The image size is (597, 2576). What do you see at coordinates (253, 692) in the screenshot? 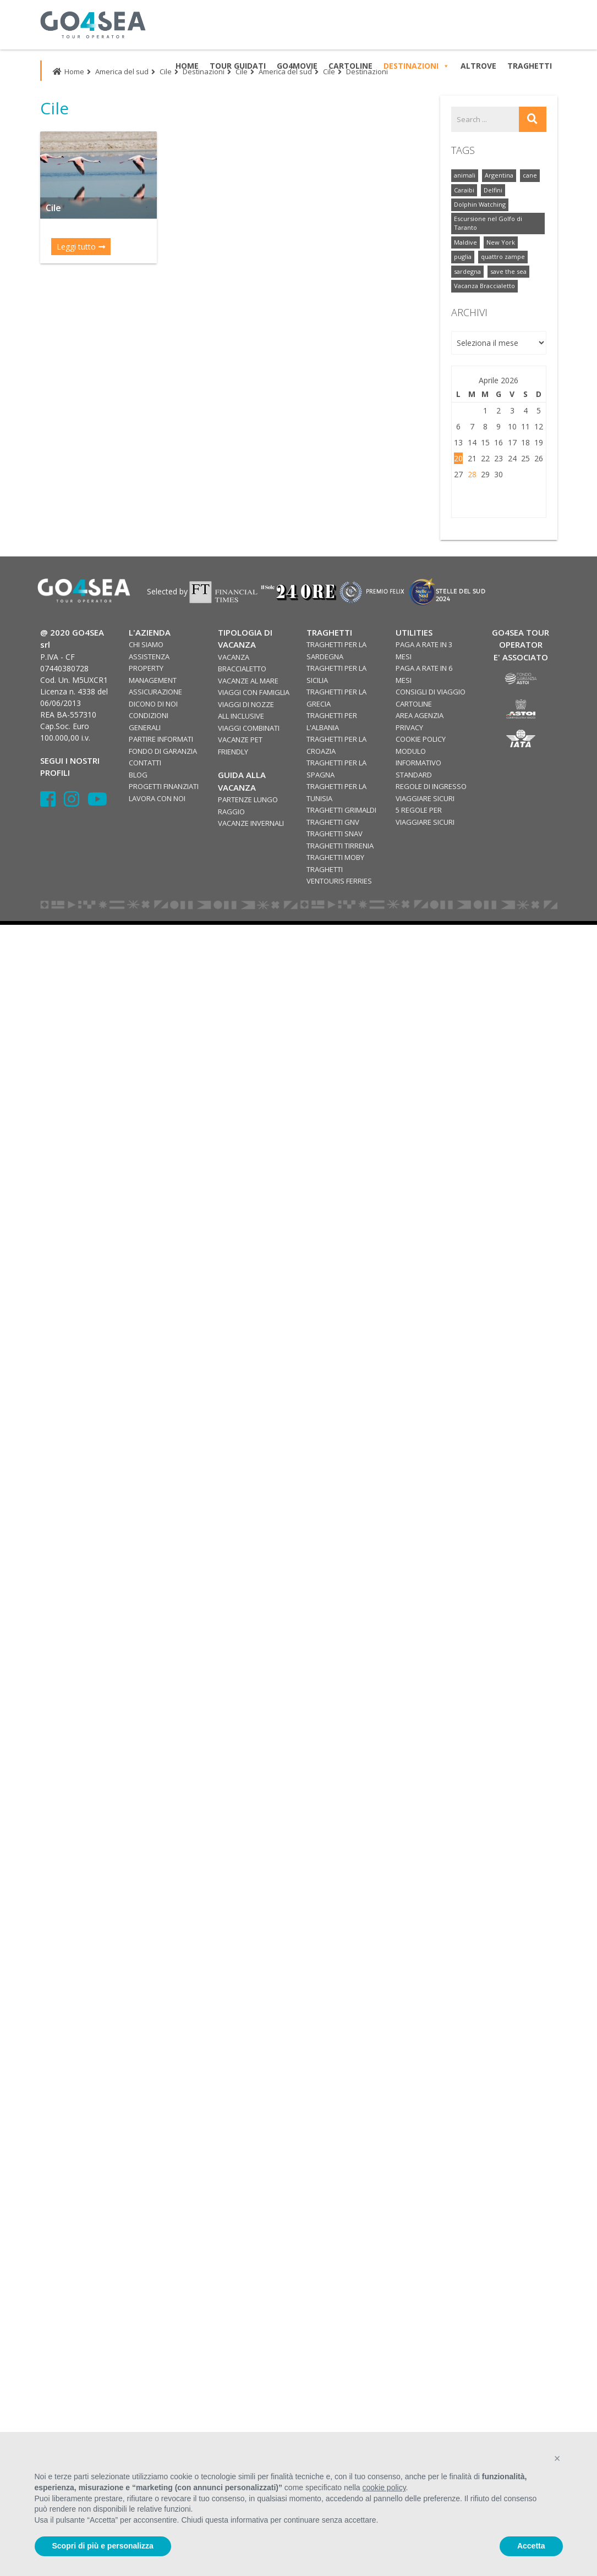
I see `VIAGGI CON FAMIGLIA` at bounding box center [253, 692].